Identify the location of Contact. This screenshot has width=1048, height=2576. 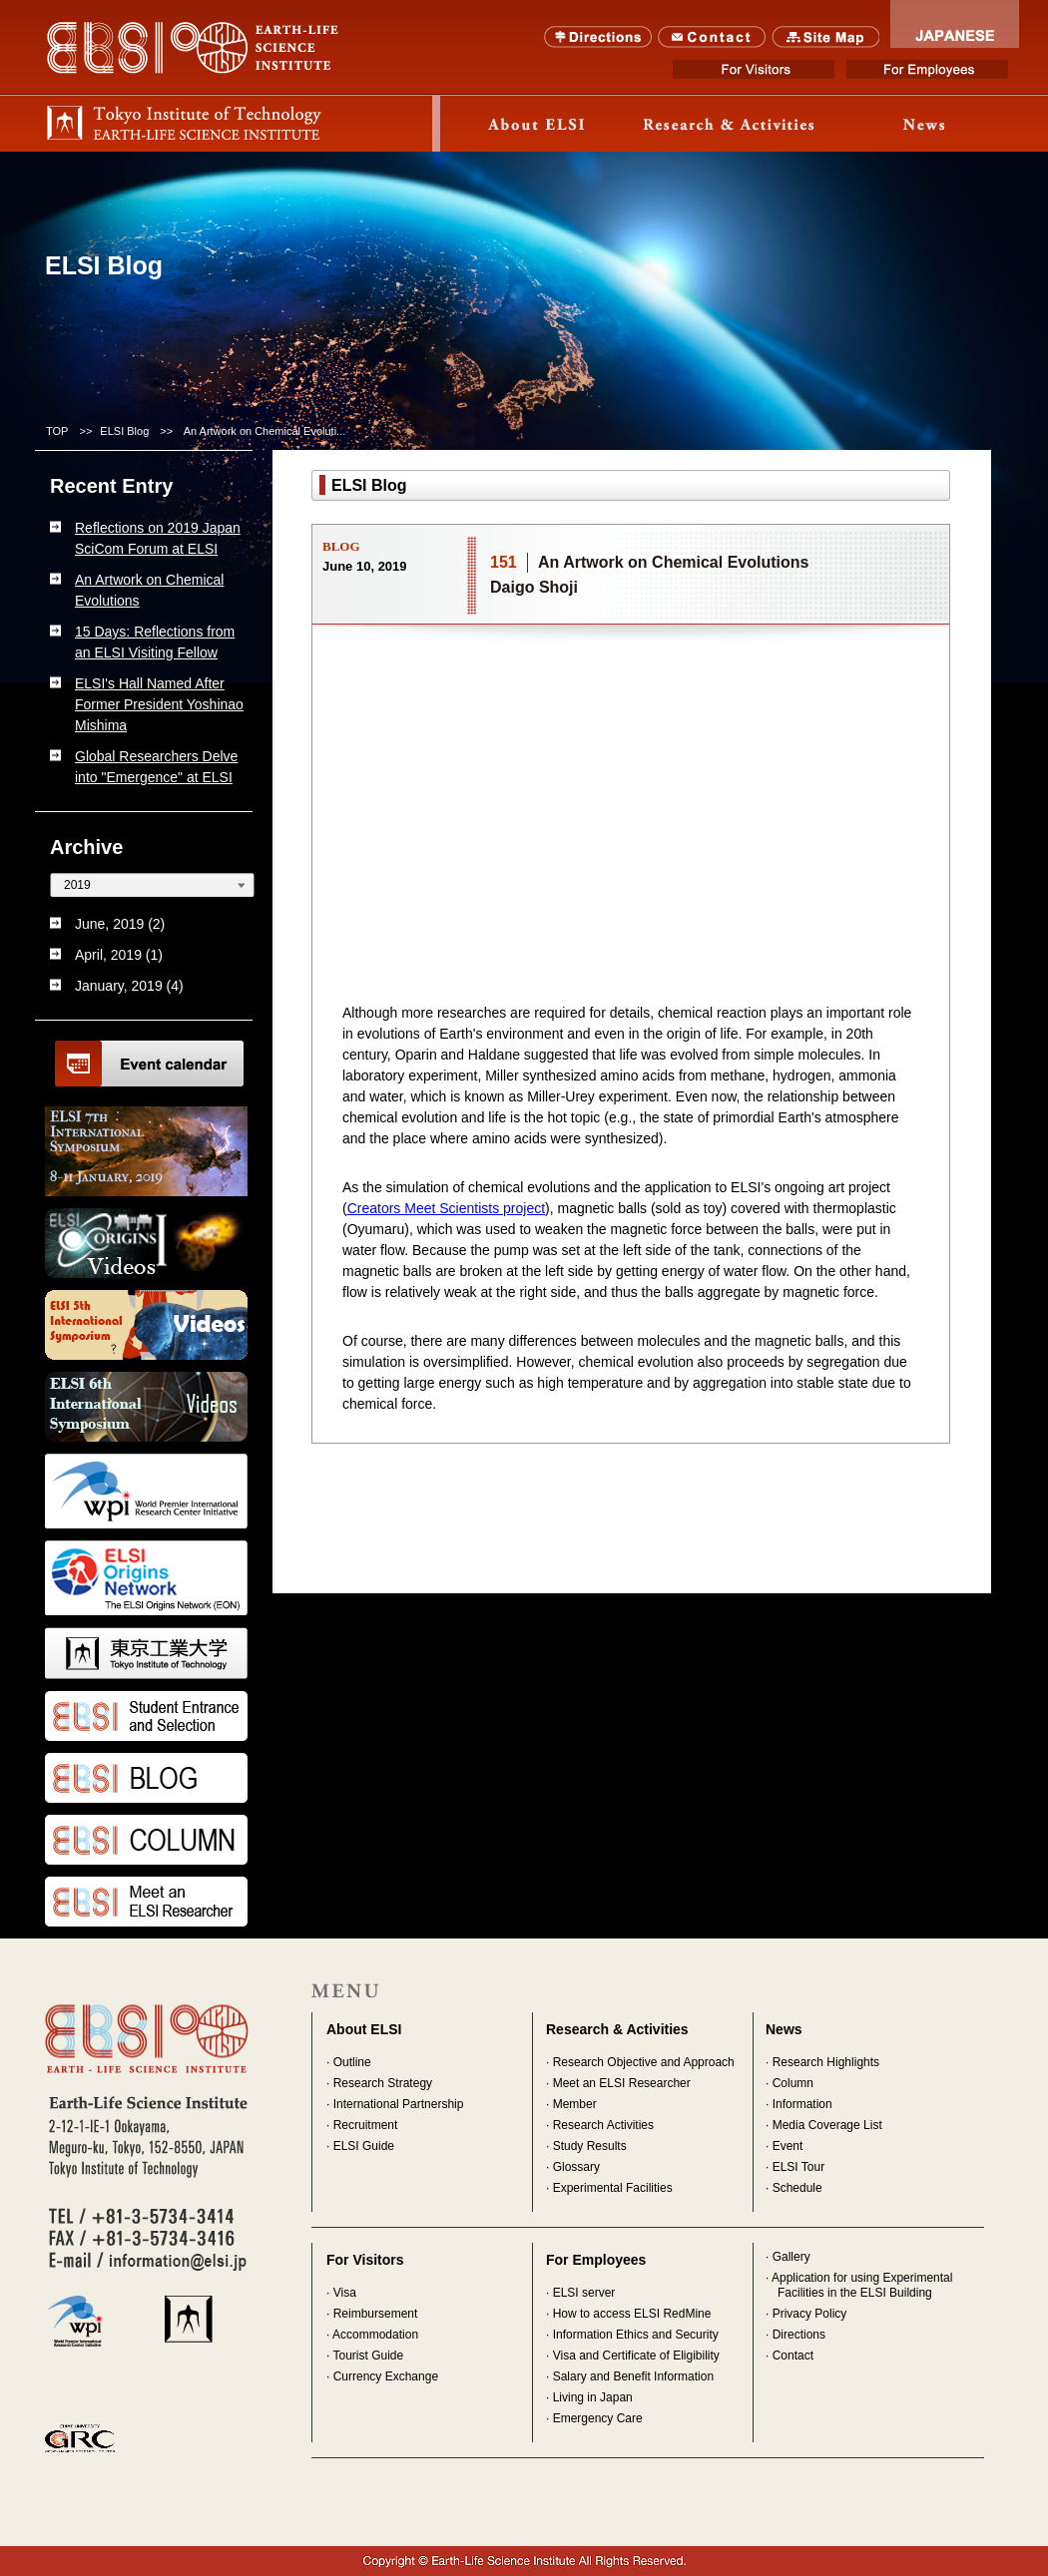
(712, 37).